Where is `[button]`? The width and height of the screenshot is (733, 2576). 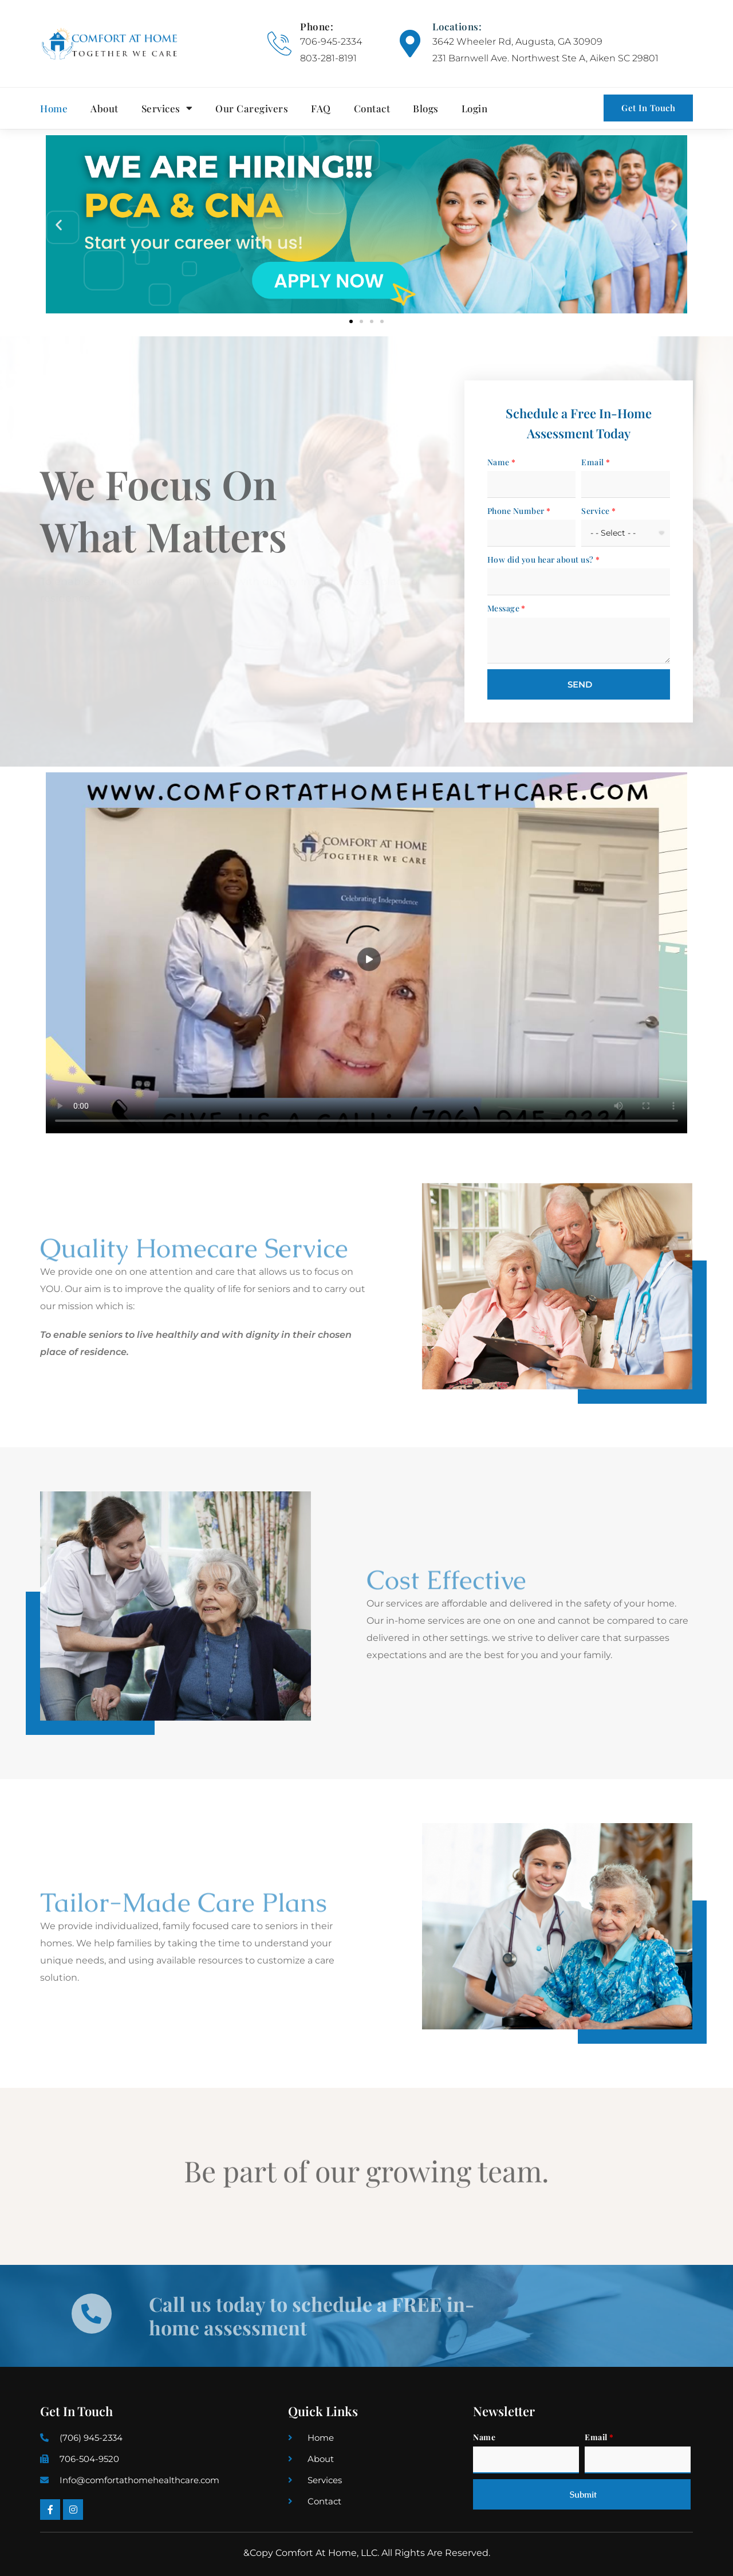
[button] is located at coordinates (59, 224).